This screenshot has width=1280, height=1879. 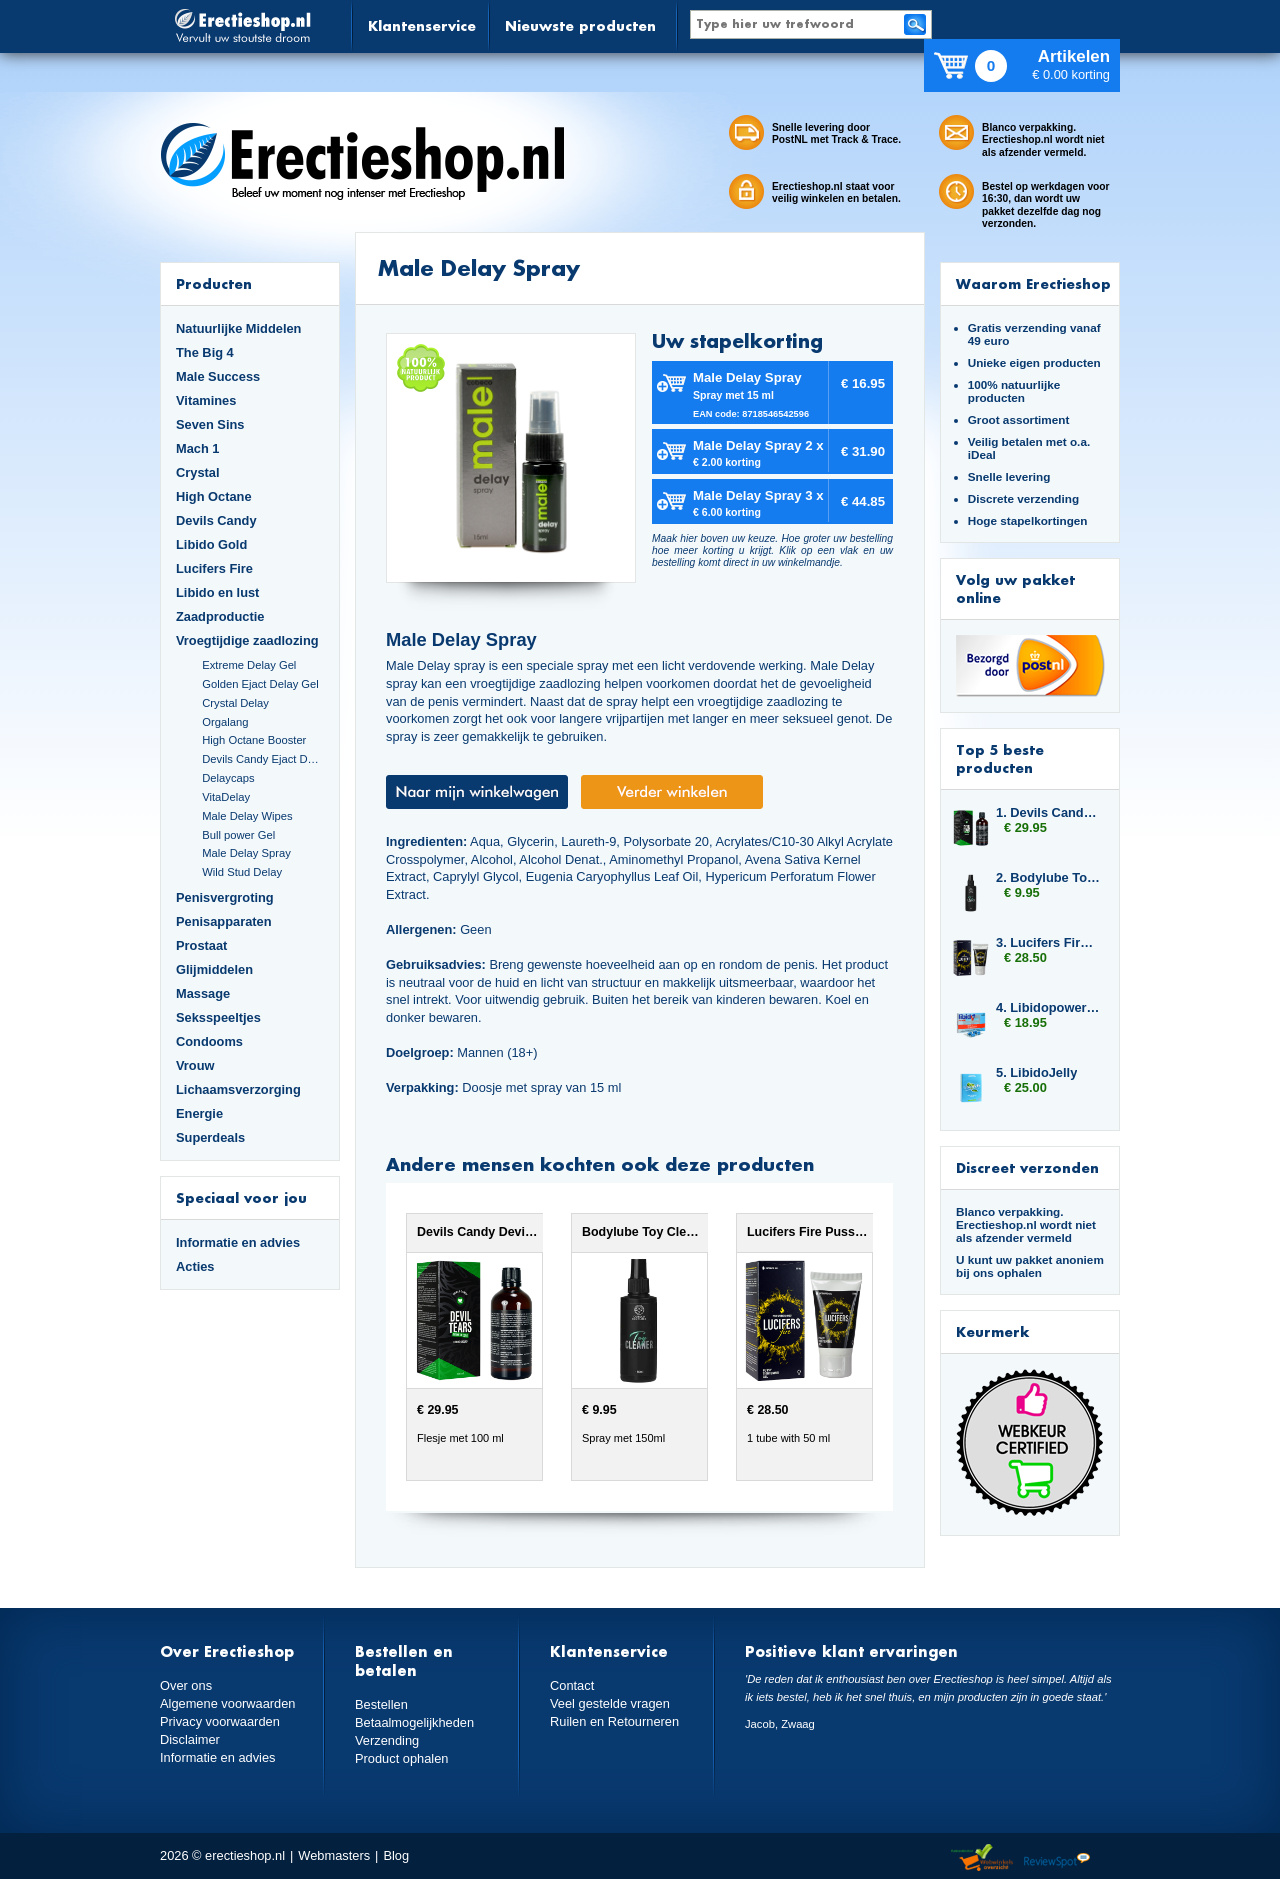 I want to click on Prostaat, so click(x=201, y=945).